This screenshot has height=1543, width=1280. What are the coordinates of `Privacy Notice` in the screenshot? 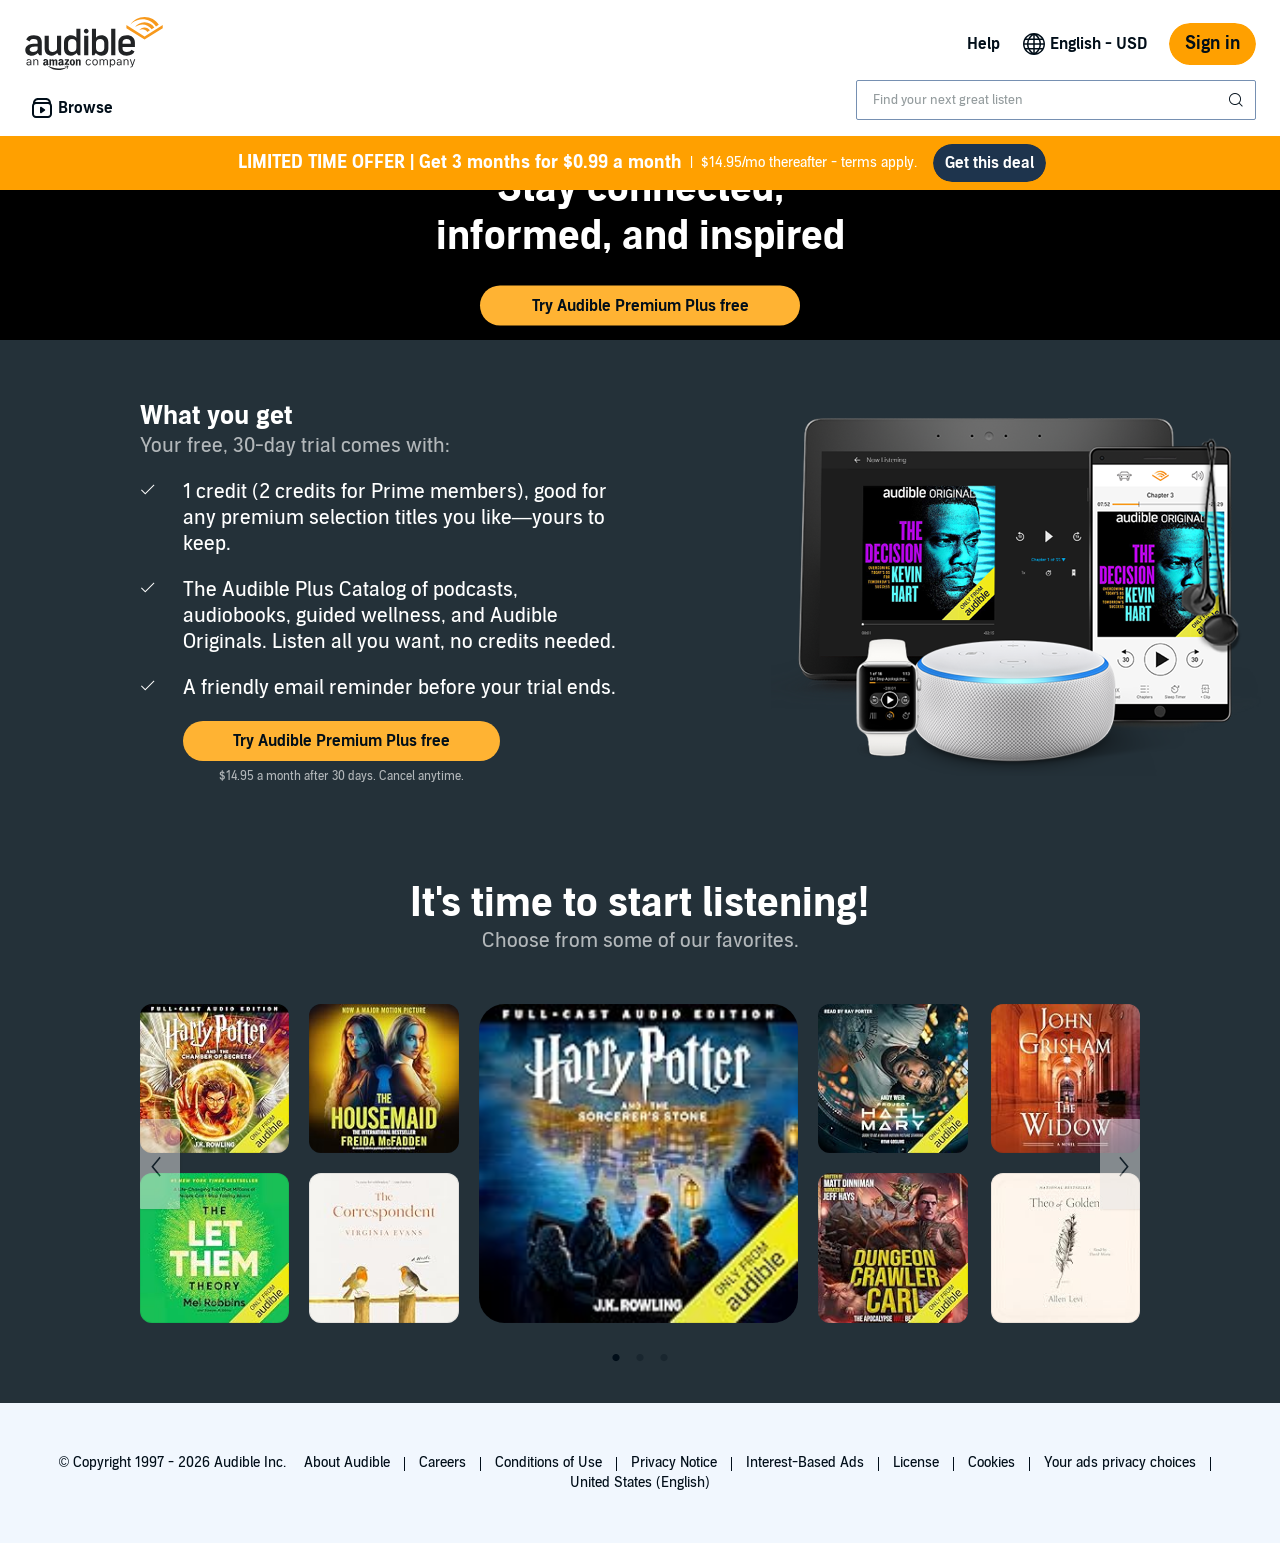 It's located at (674, 1462).